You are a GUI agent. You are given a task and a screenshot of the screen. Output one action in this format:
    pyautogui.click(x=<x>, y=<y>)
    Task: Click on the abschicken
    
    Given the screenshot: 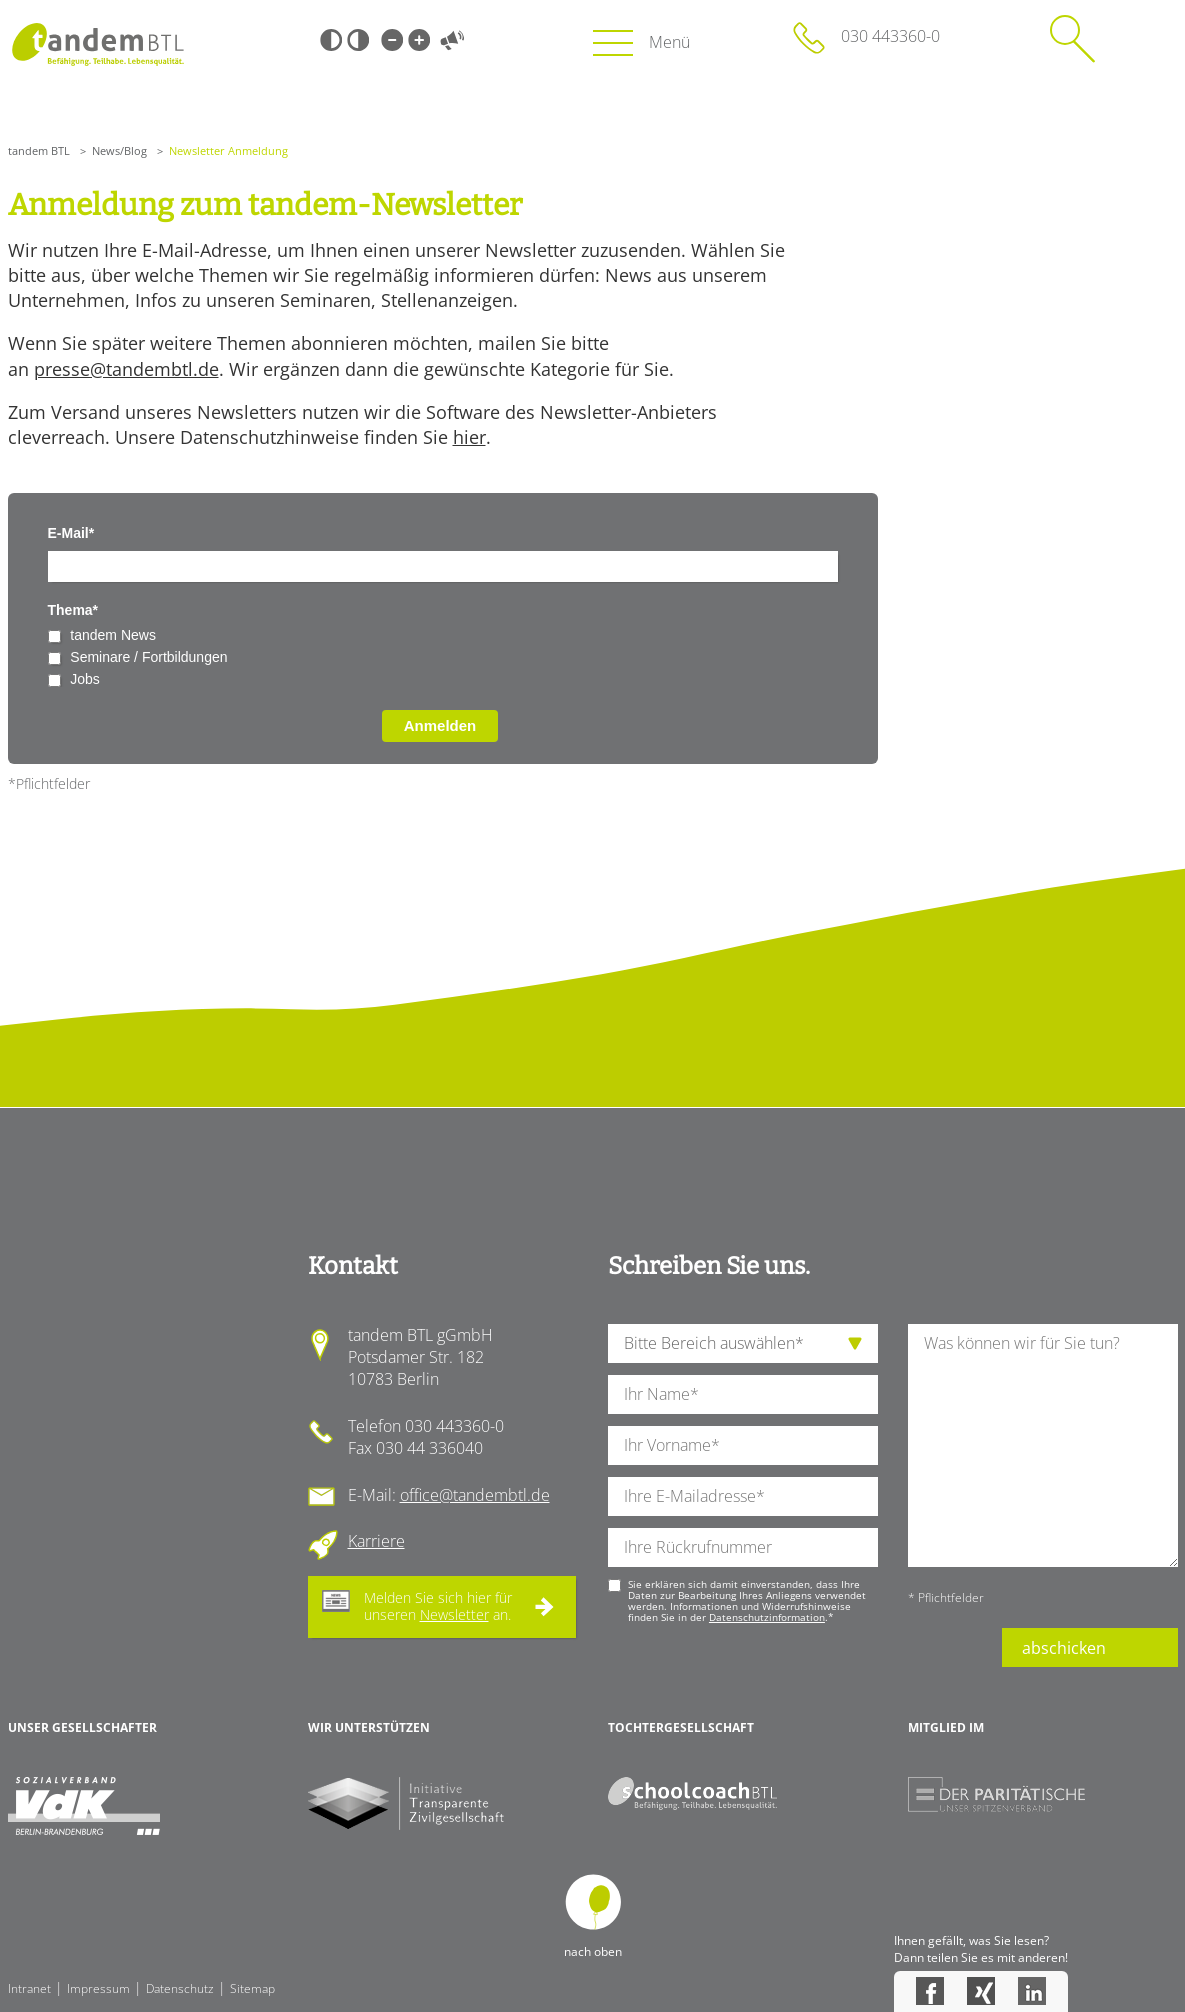 What is the action you would take?
    pyautogui.click(x=1064, y=1648)
    